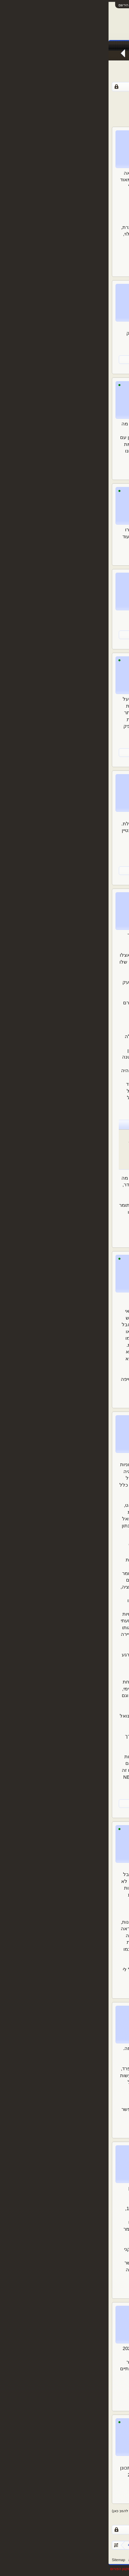  What do you see at coordinates (46, 46) in the screenshot?
I see `Facebook` at bounding box center [46, 46].